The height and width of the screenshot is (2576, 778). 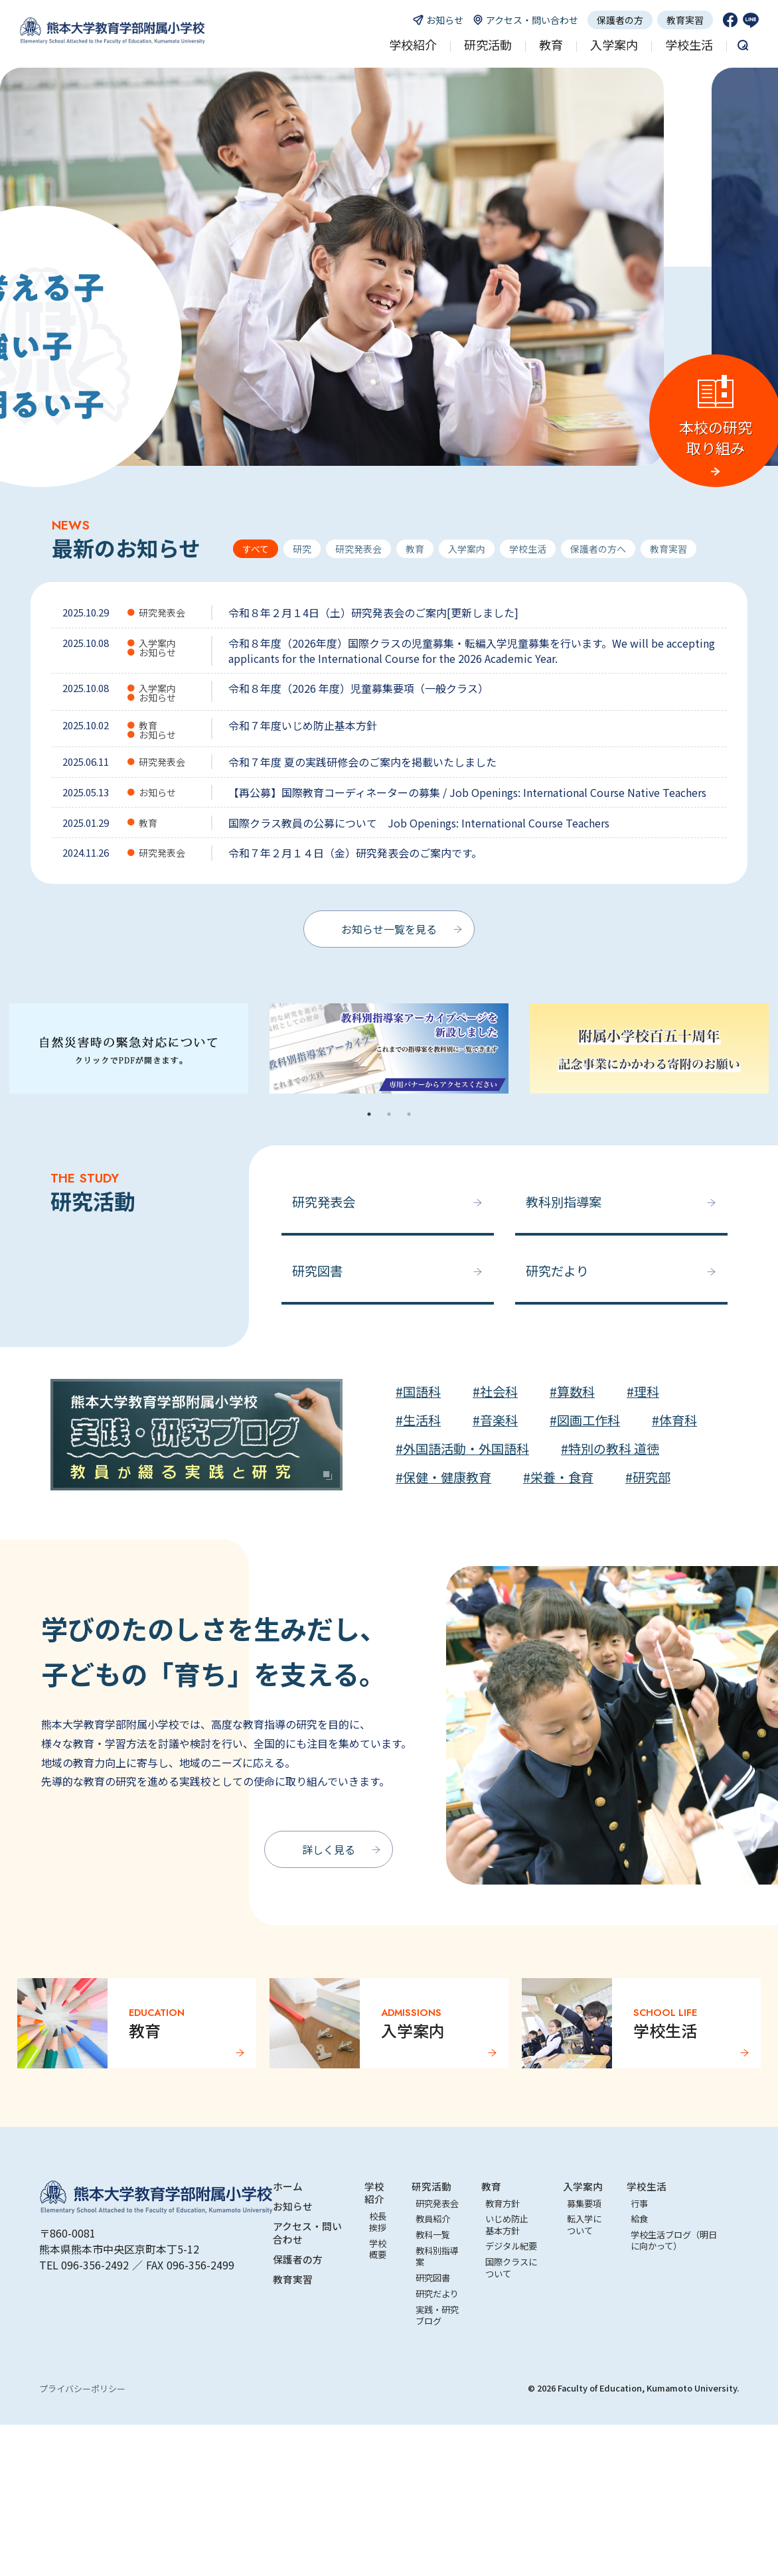 What do you see at coordinates (389, 1053) in the screenshot?
I see `[tabpanel]` at bounding box center [389, 1053].